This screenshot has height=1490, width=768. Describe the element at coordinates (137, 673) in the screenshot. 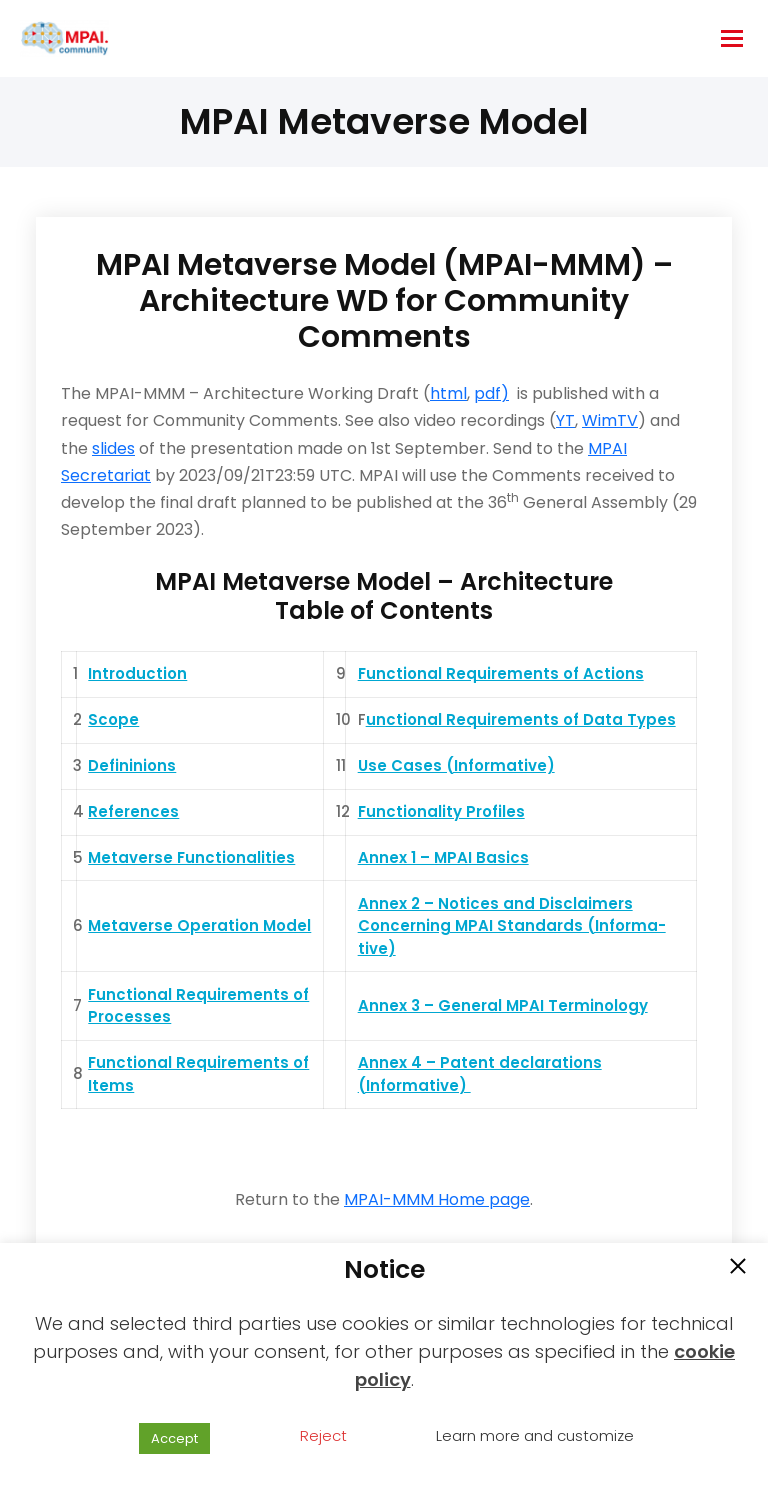

I see `Introduction` at that location.